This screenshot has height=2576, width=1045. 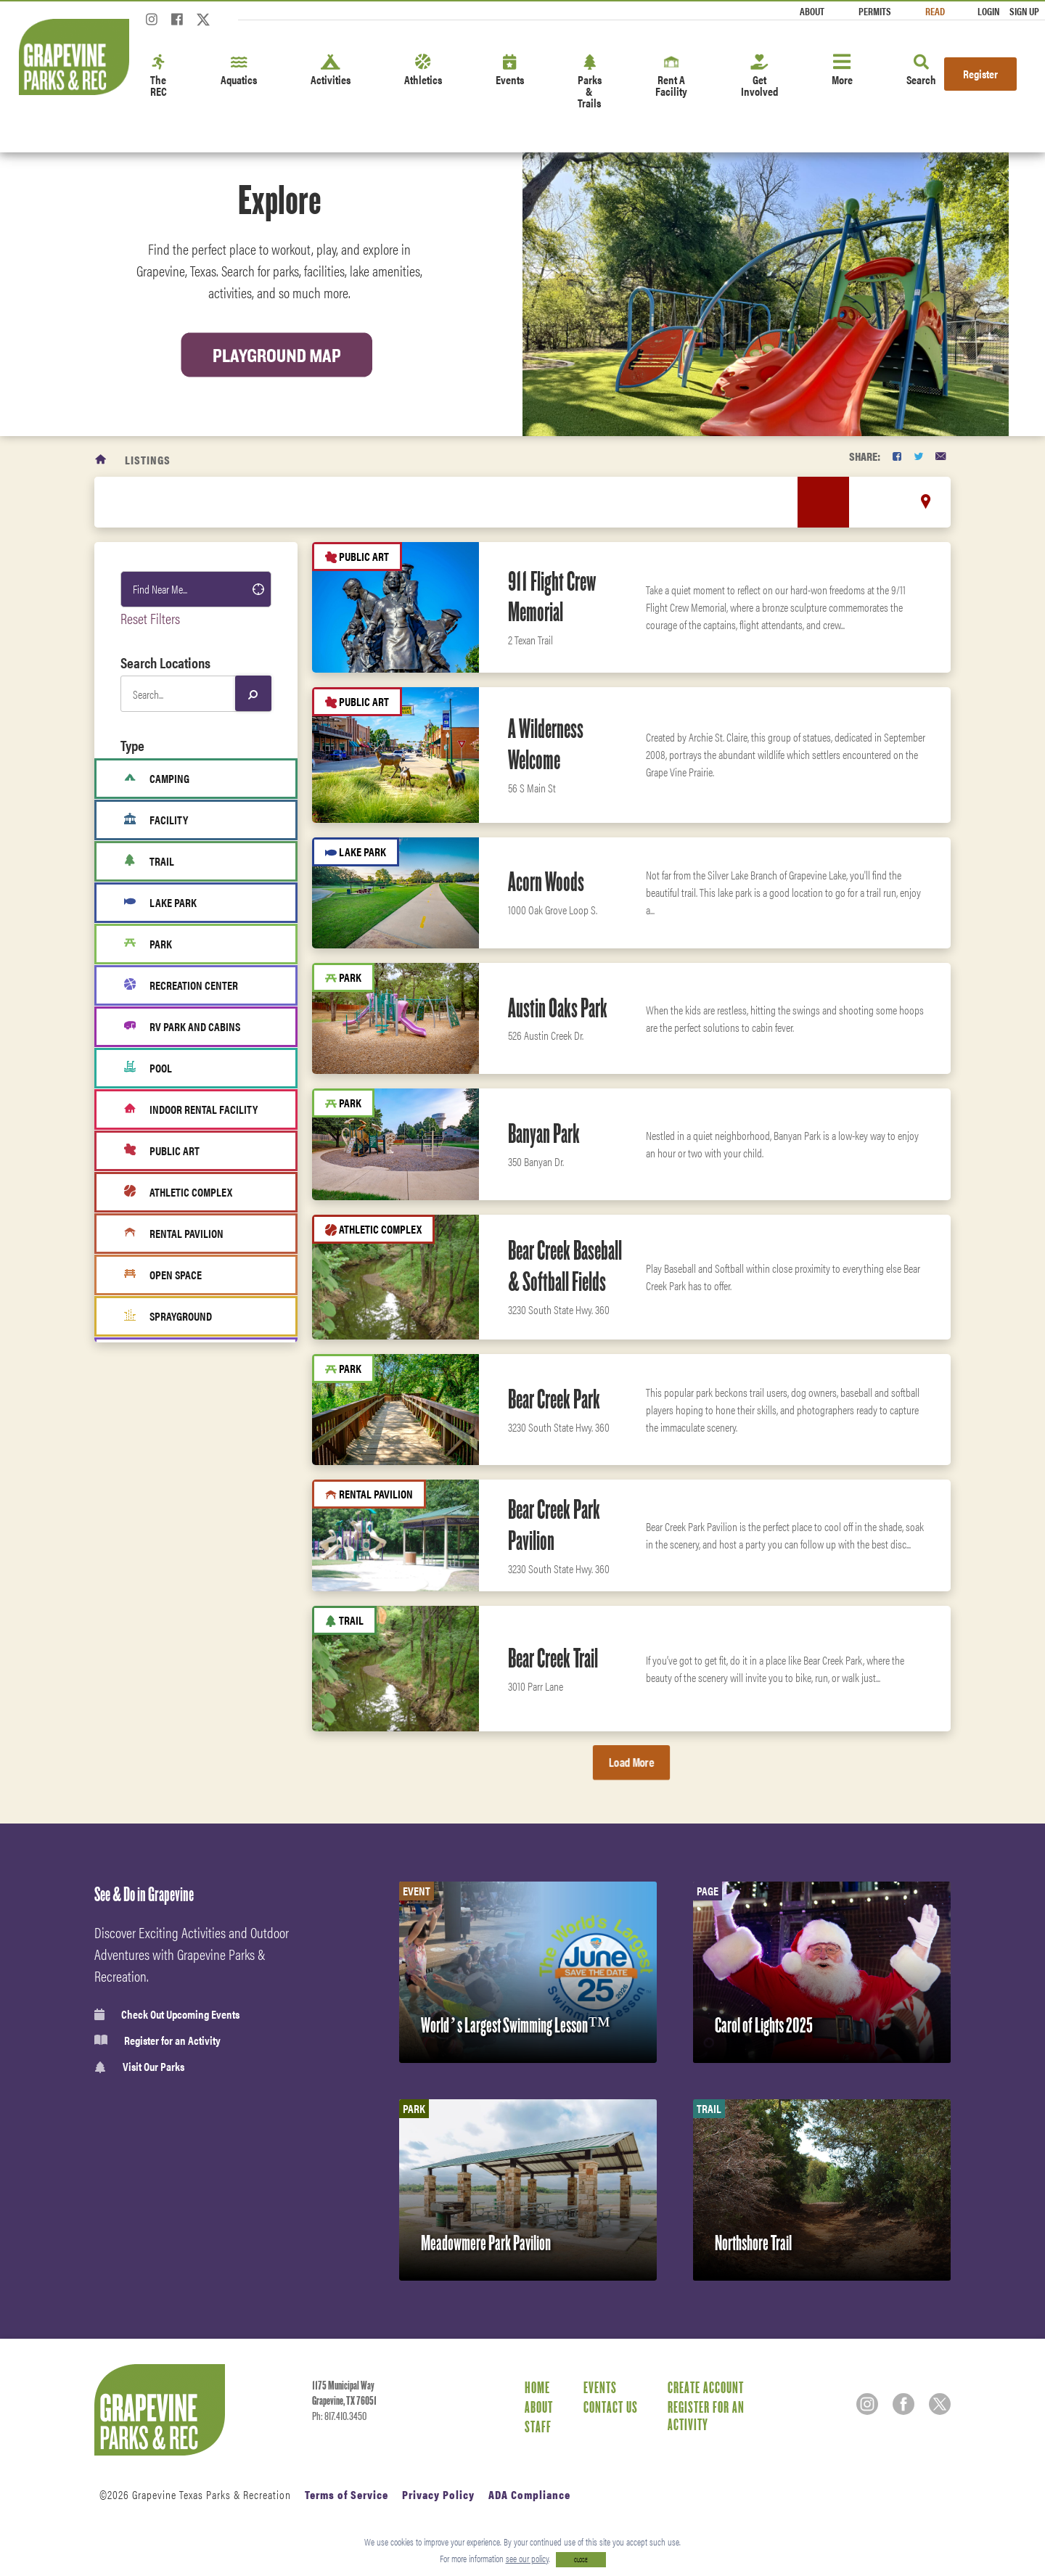 What do you see at coordinates (706, 2387) in the screenshot?
I see `Create Account` at bounding box center [706, 2387].